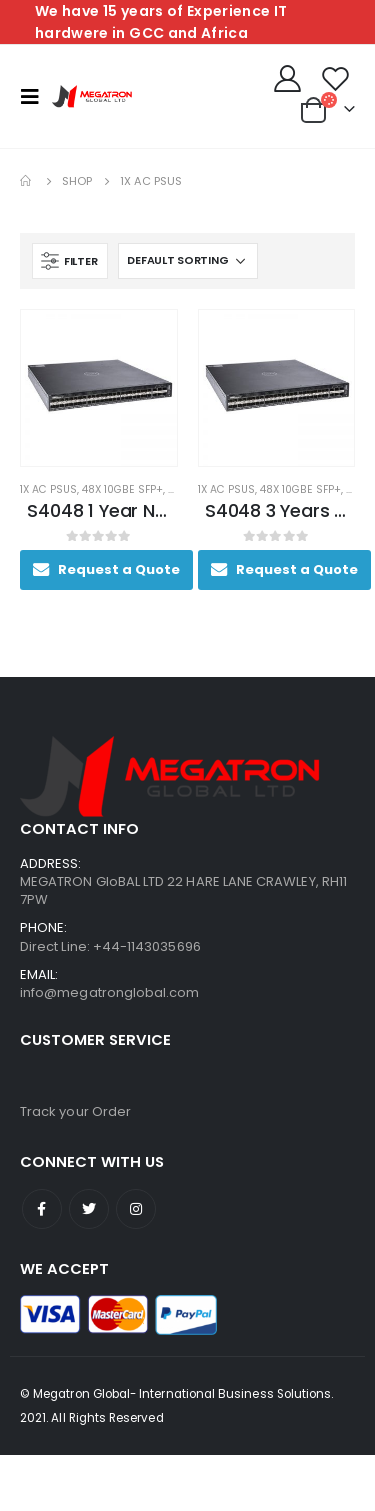 Image resolution: width=375 pixels, height=1511 pixels. What do you see at coordinates (48, 489) in the screenshot?
I see `1x AC PSUs` at bounding box center [48, 489].